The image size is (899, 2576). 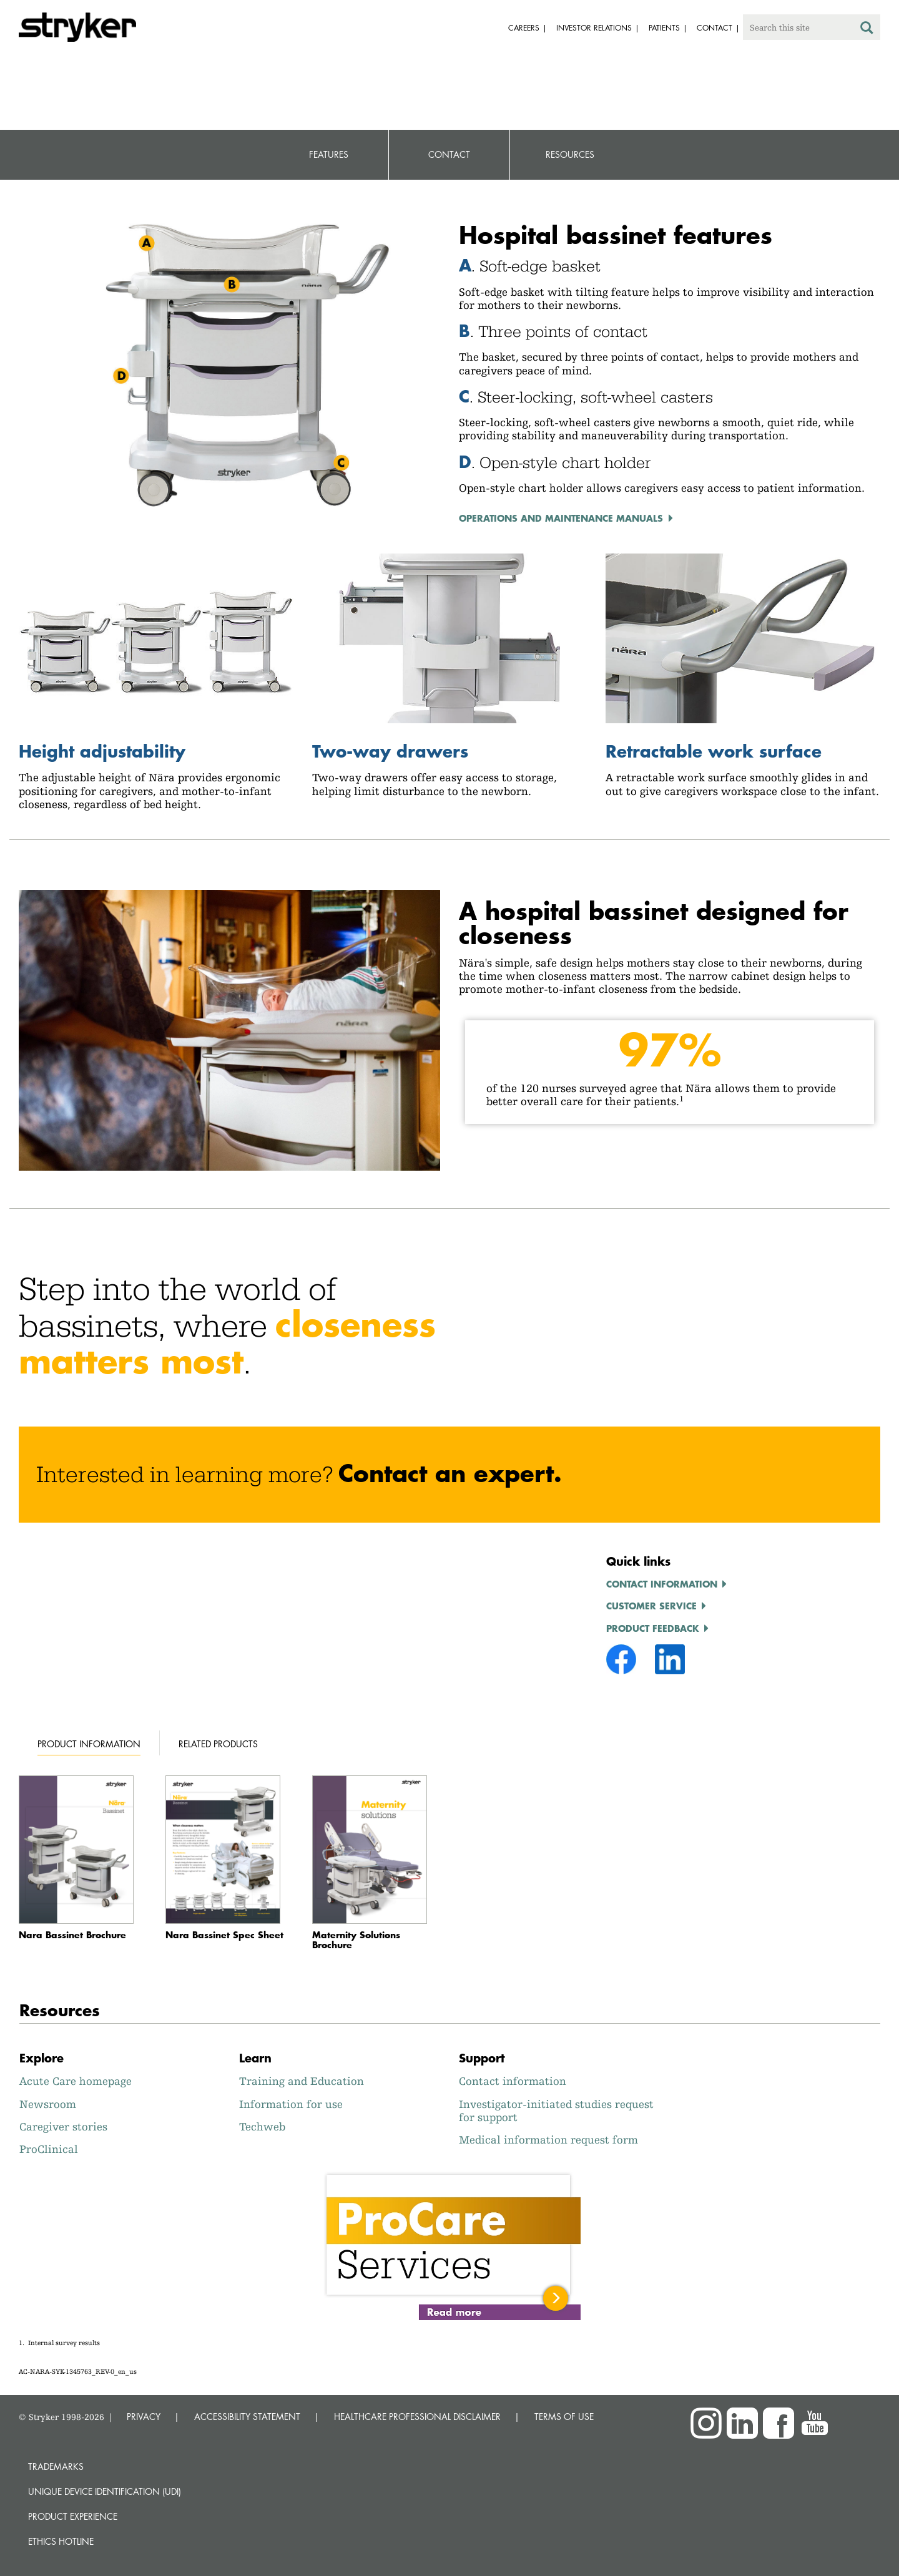 I want to click on Related products, so click(x=218, y=1744).